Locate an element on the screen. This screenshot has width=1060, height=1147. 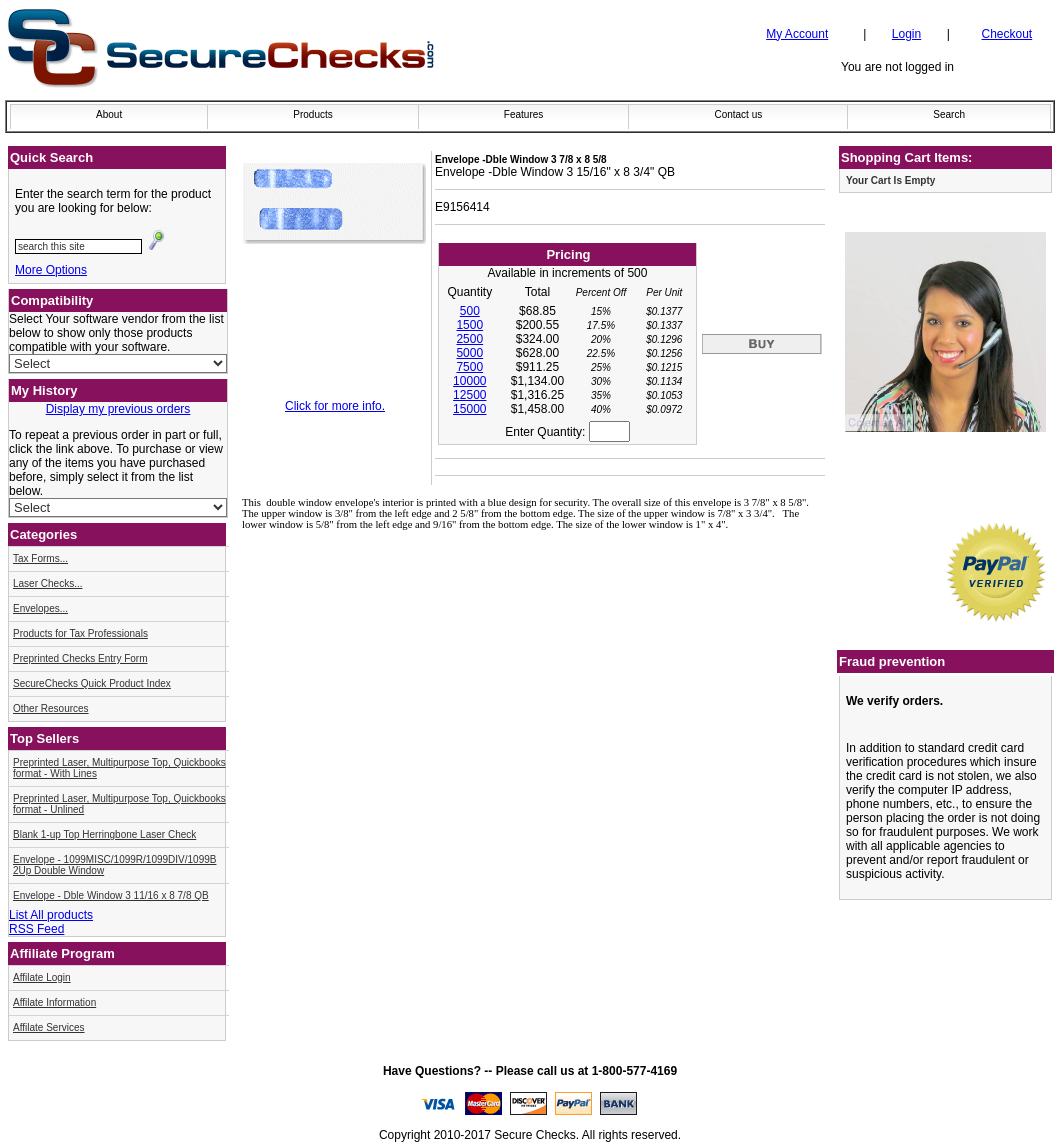
Display my previous orders is located at coordinates (118, 409).